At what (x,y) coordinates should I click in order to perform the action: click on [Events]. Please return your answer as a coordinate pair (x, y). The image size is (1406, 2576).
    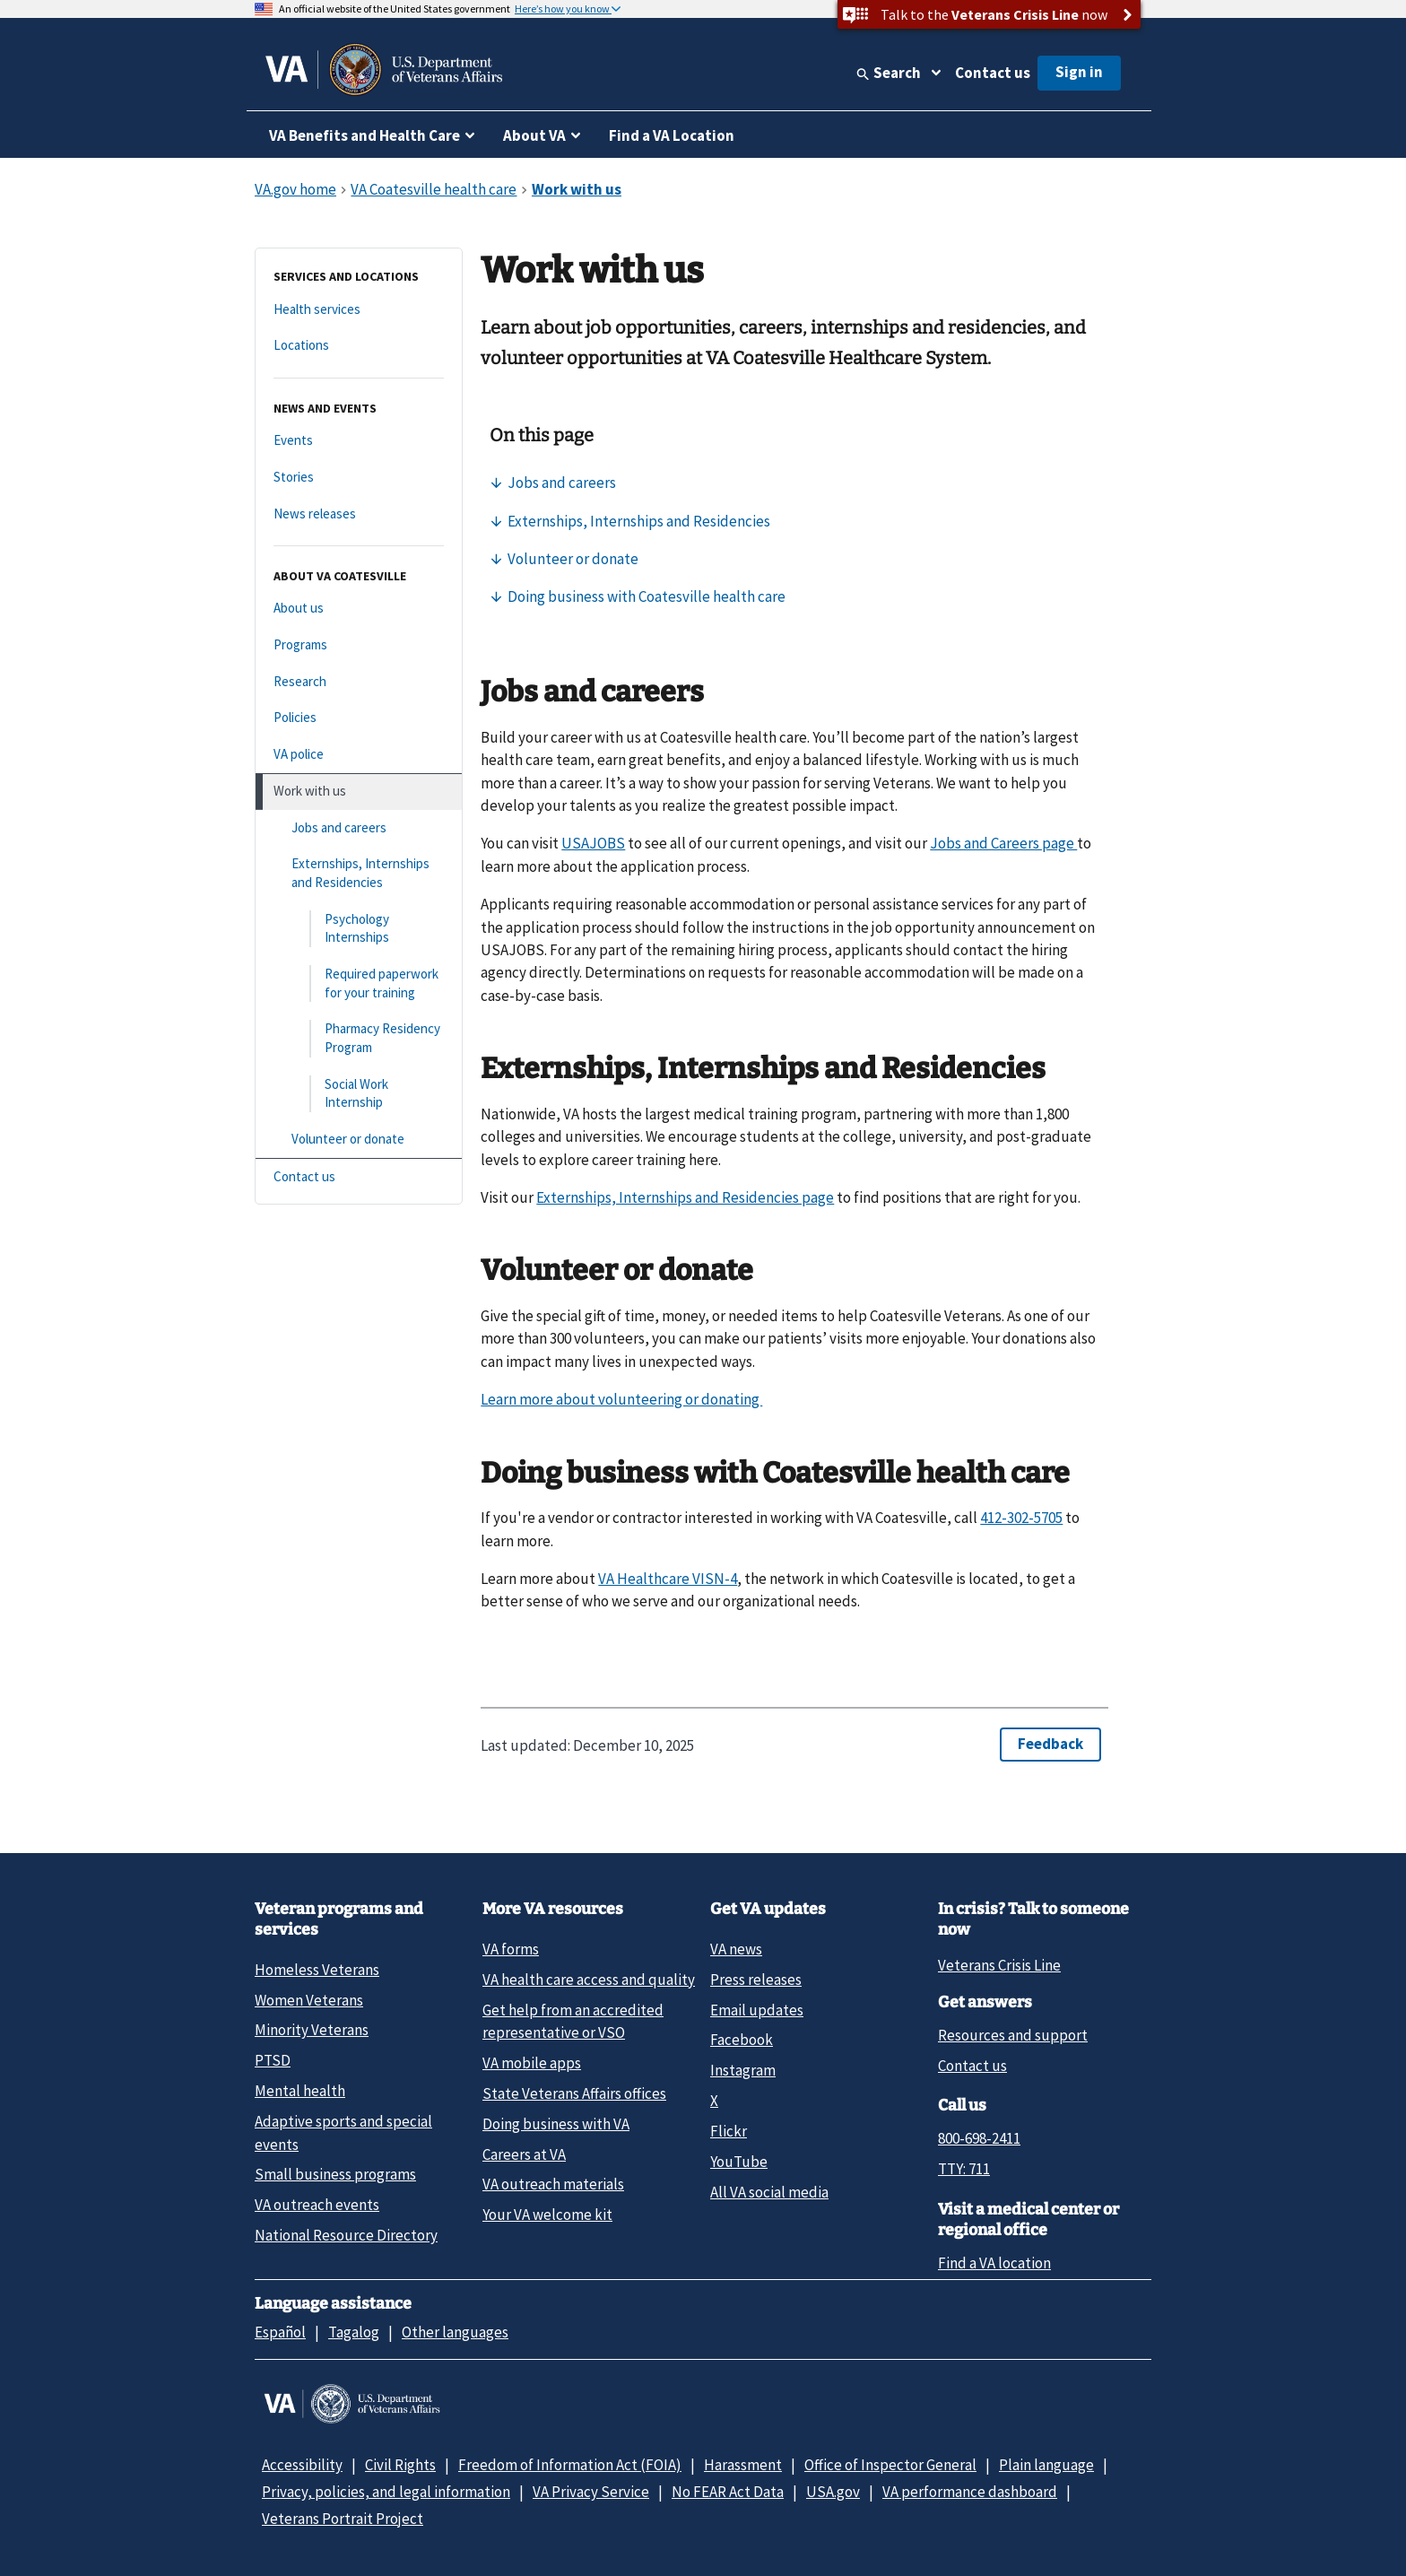
    Looking at the image, I should click on (359, 440).